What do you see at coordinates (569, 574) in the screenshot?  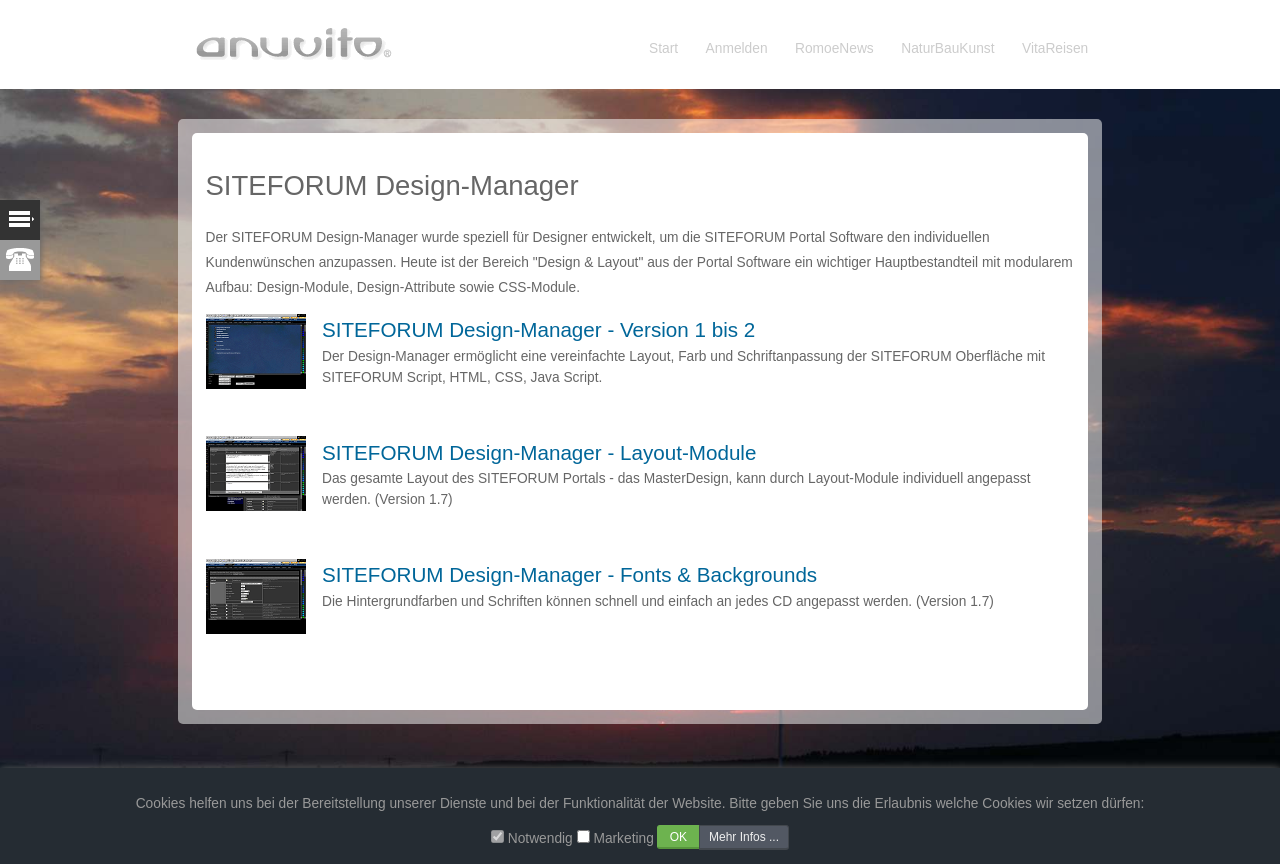 I see `SITEFORUM Design-Manager - Fonts & Backgrounds` at bounding box center [569, 574].